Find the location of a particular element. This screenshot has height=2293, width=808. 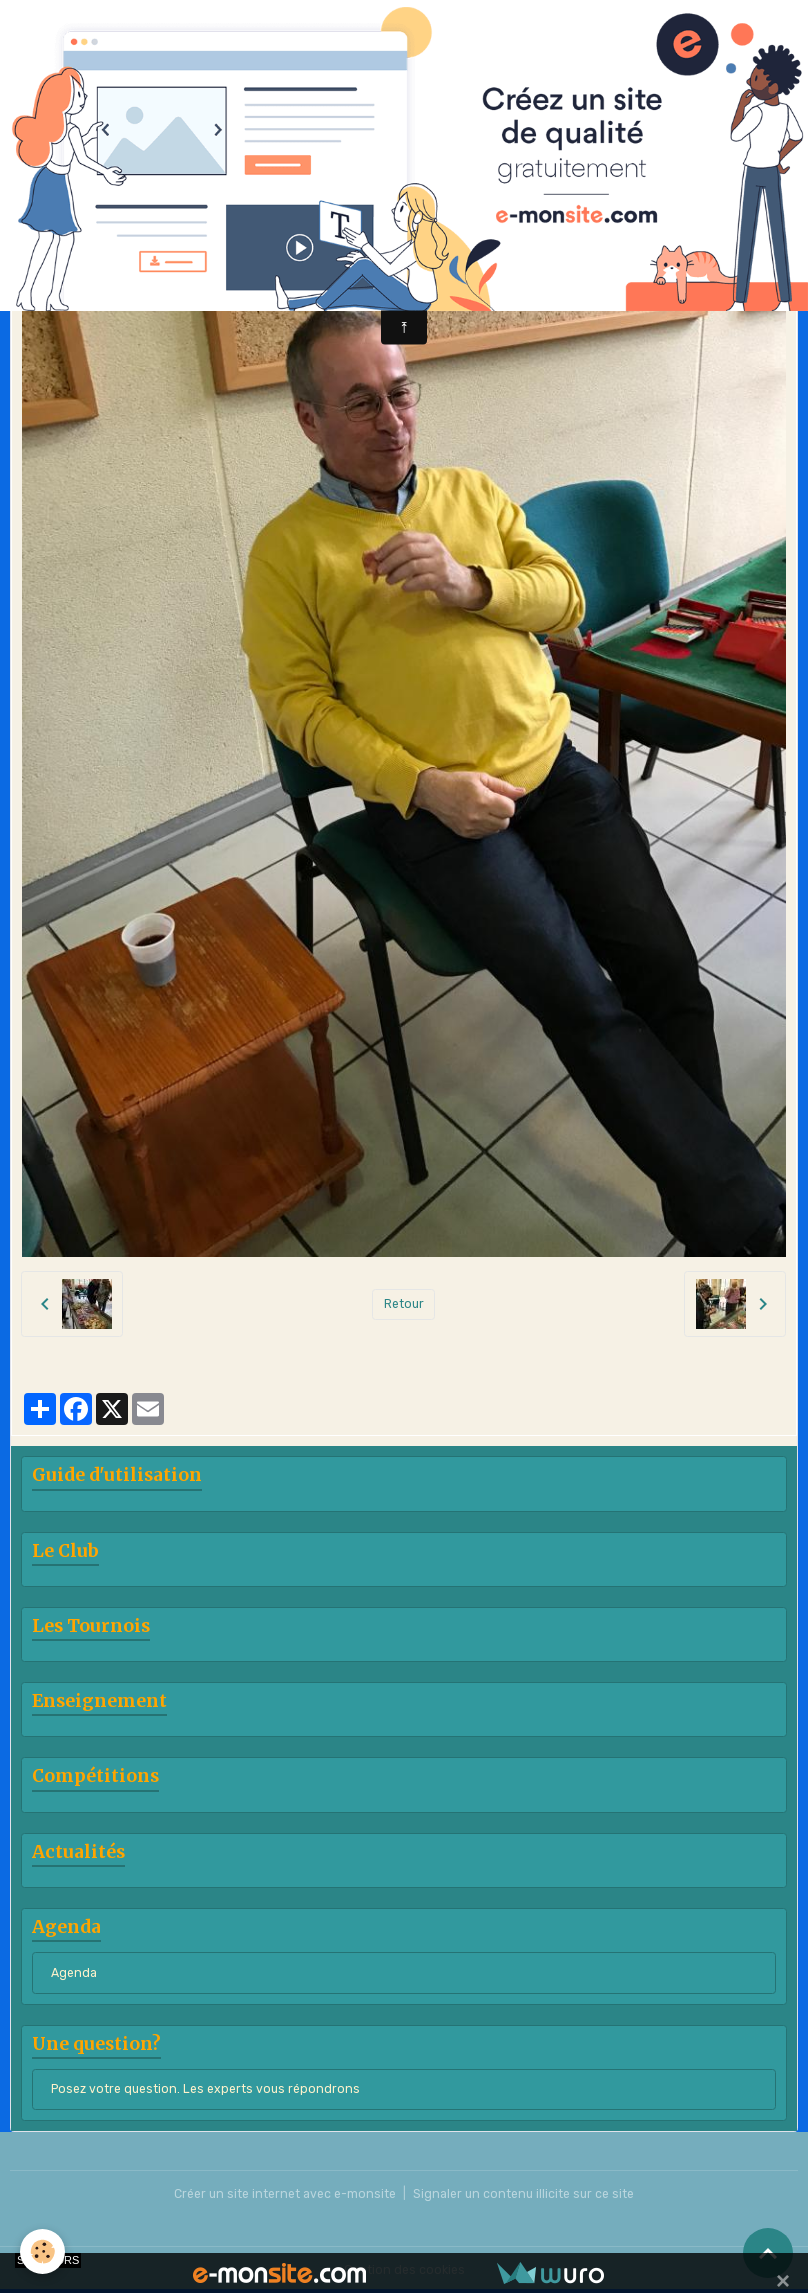

Posez votre question. Les experts vous répondrons is located at coordinates (205, 2089).